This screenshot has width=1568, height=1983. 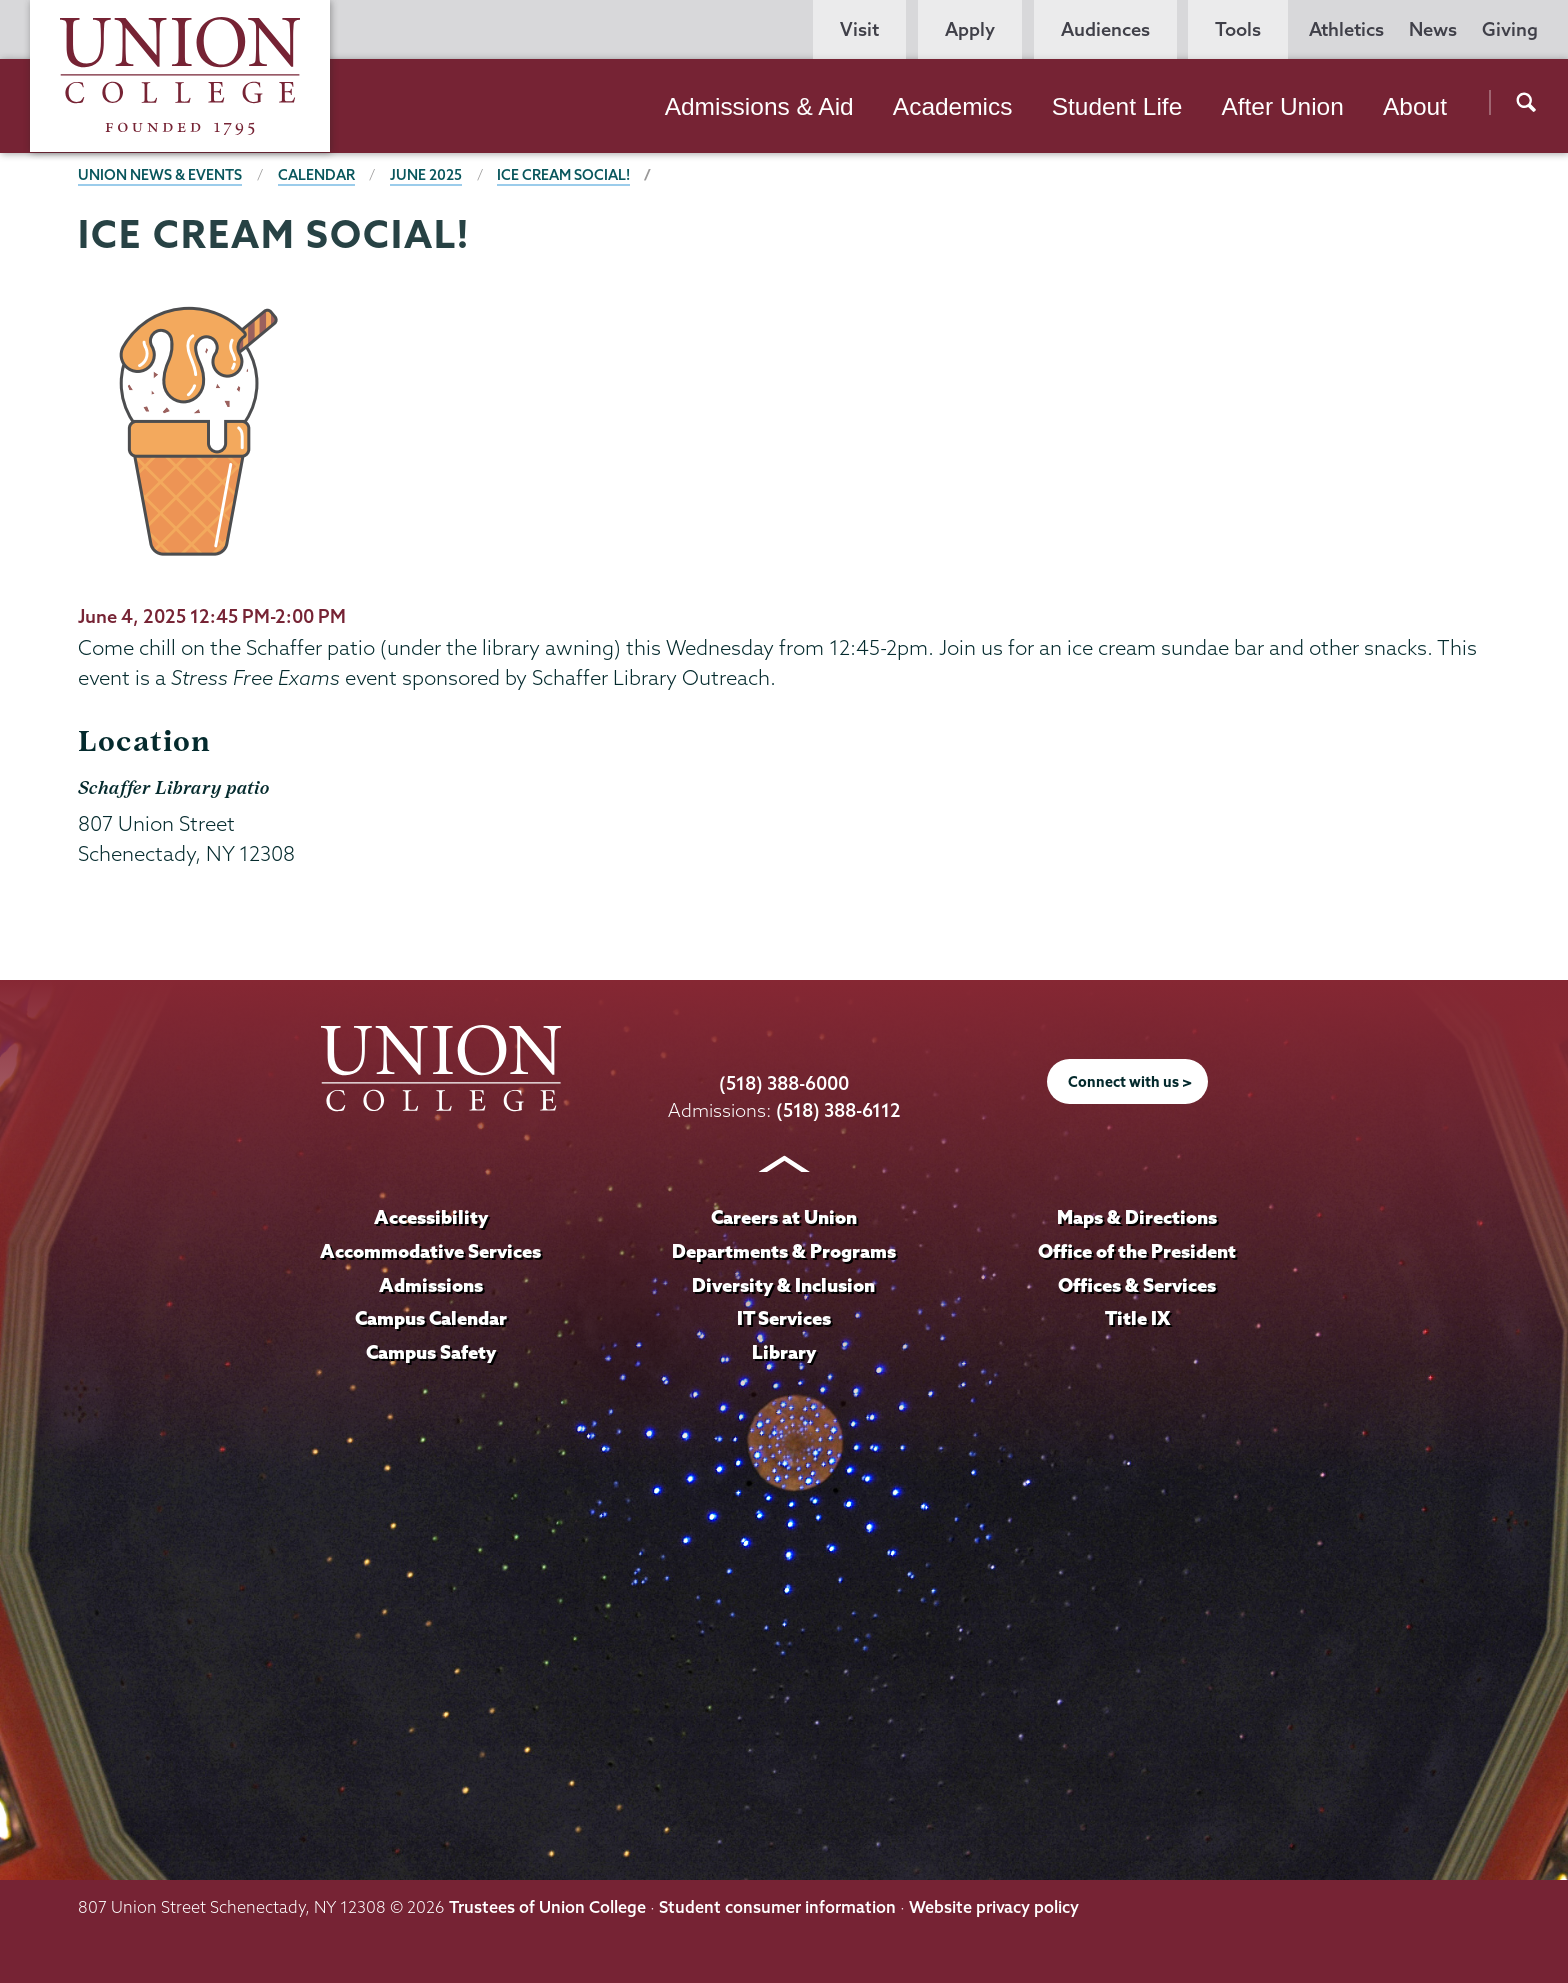 What do you see at coordinates (1510, 29) in the screenshot?
I see `Giving` at bounding box center [1510, 29].